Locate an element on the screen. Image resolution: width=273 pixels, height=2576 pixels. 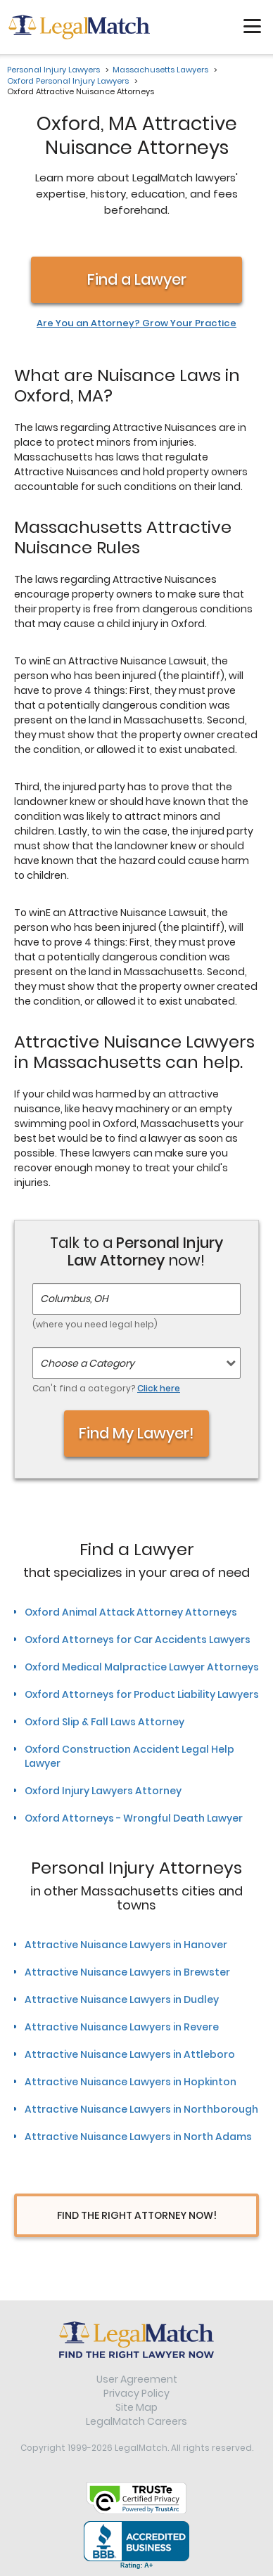
Oxford Animal Attack Attorney Attorneys is located at coordinates (131, 1612).